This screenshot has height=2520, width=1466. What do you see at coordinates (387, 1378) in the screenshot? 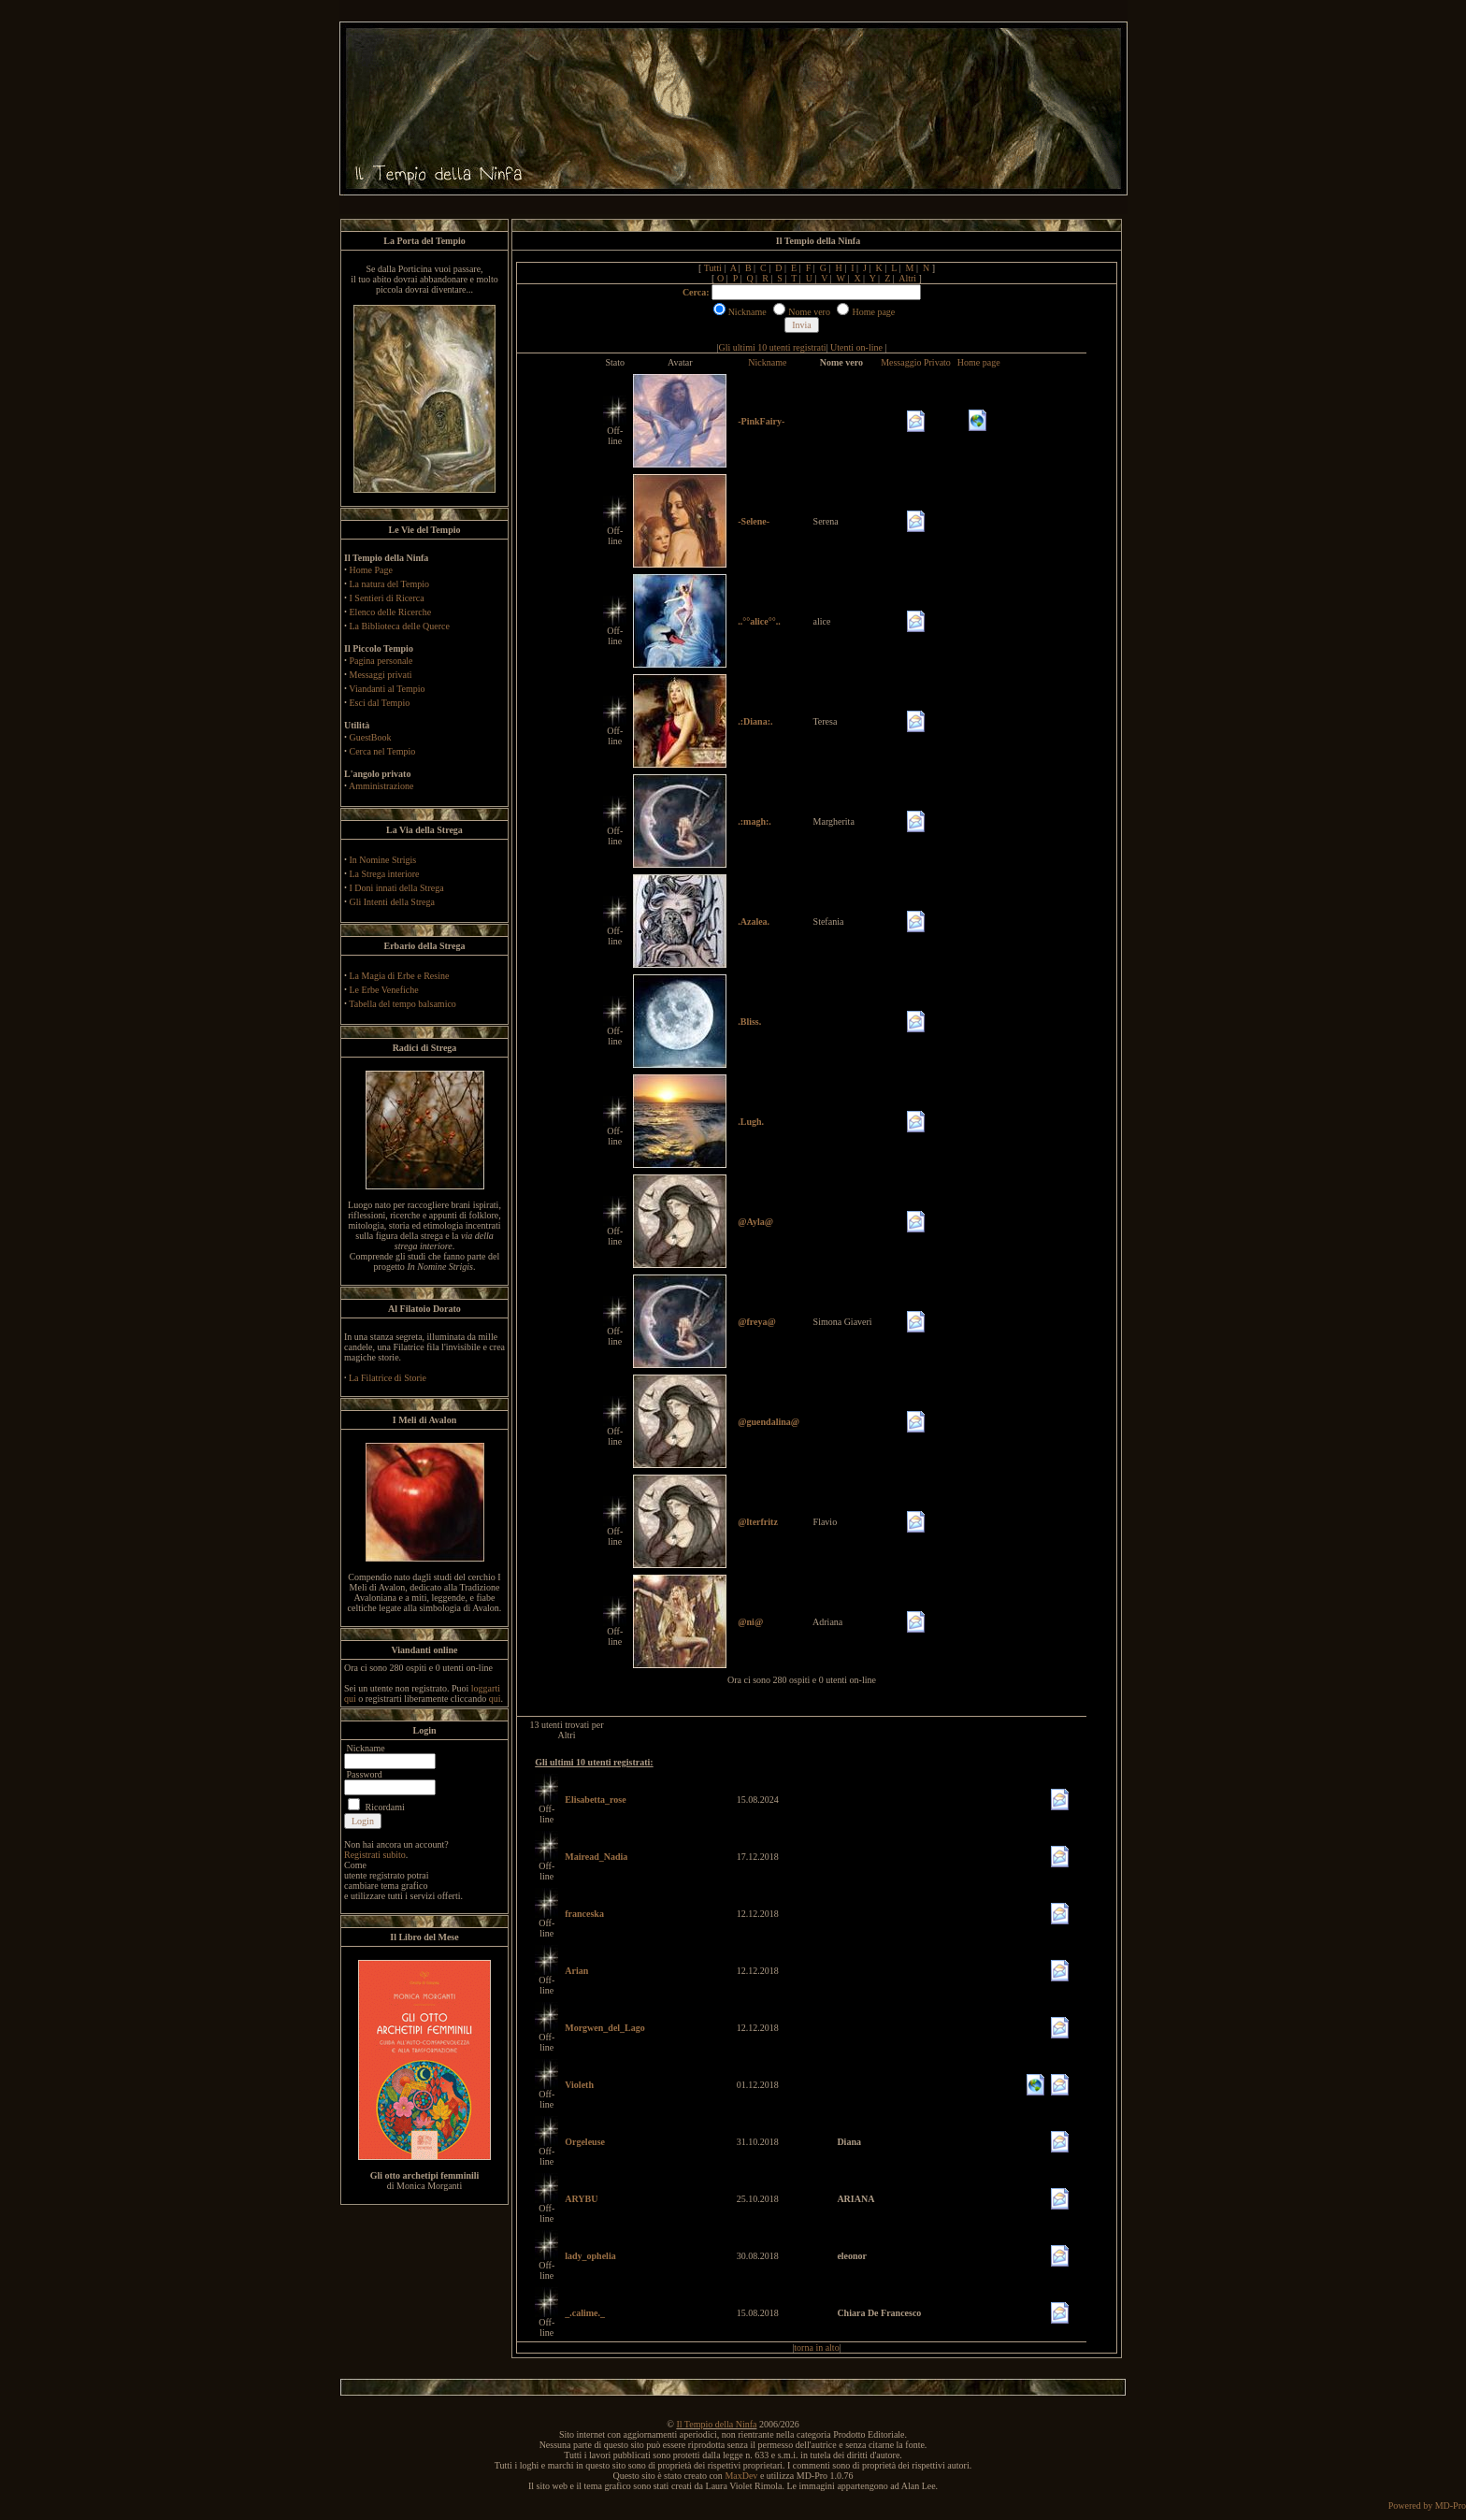
I see `La Filatrice di Storie` at bounding box center [387, 1378].